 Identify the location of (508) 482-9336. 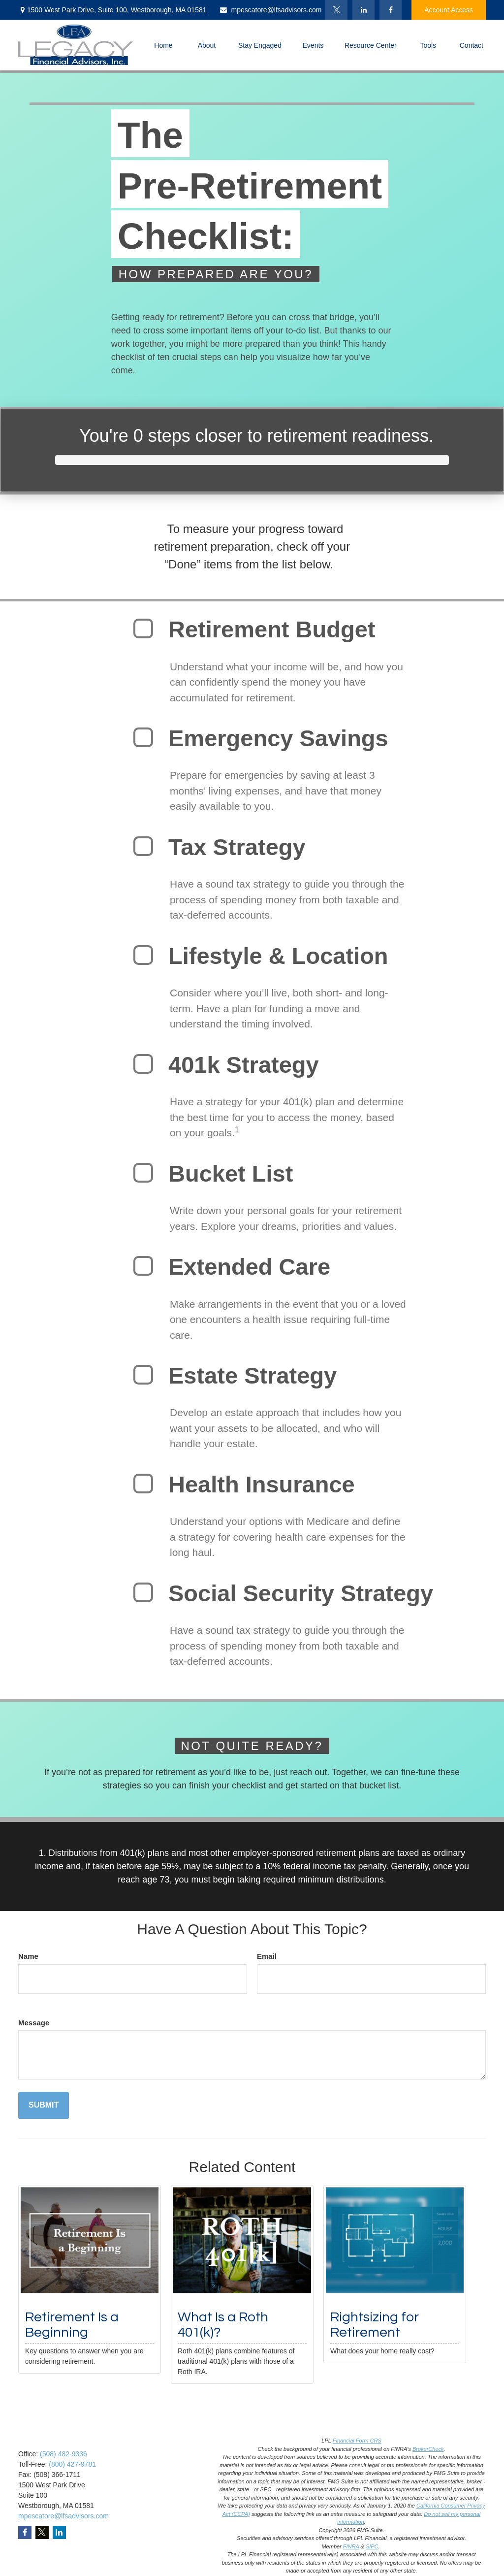
(63, 2454).